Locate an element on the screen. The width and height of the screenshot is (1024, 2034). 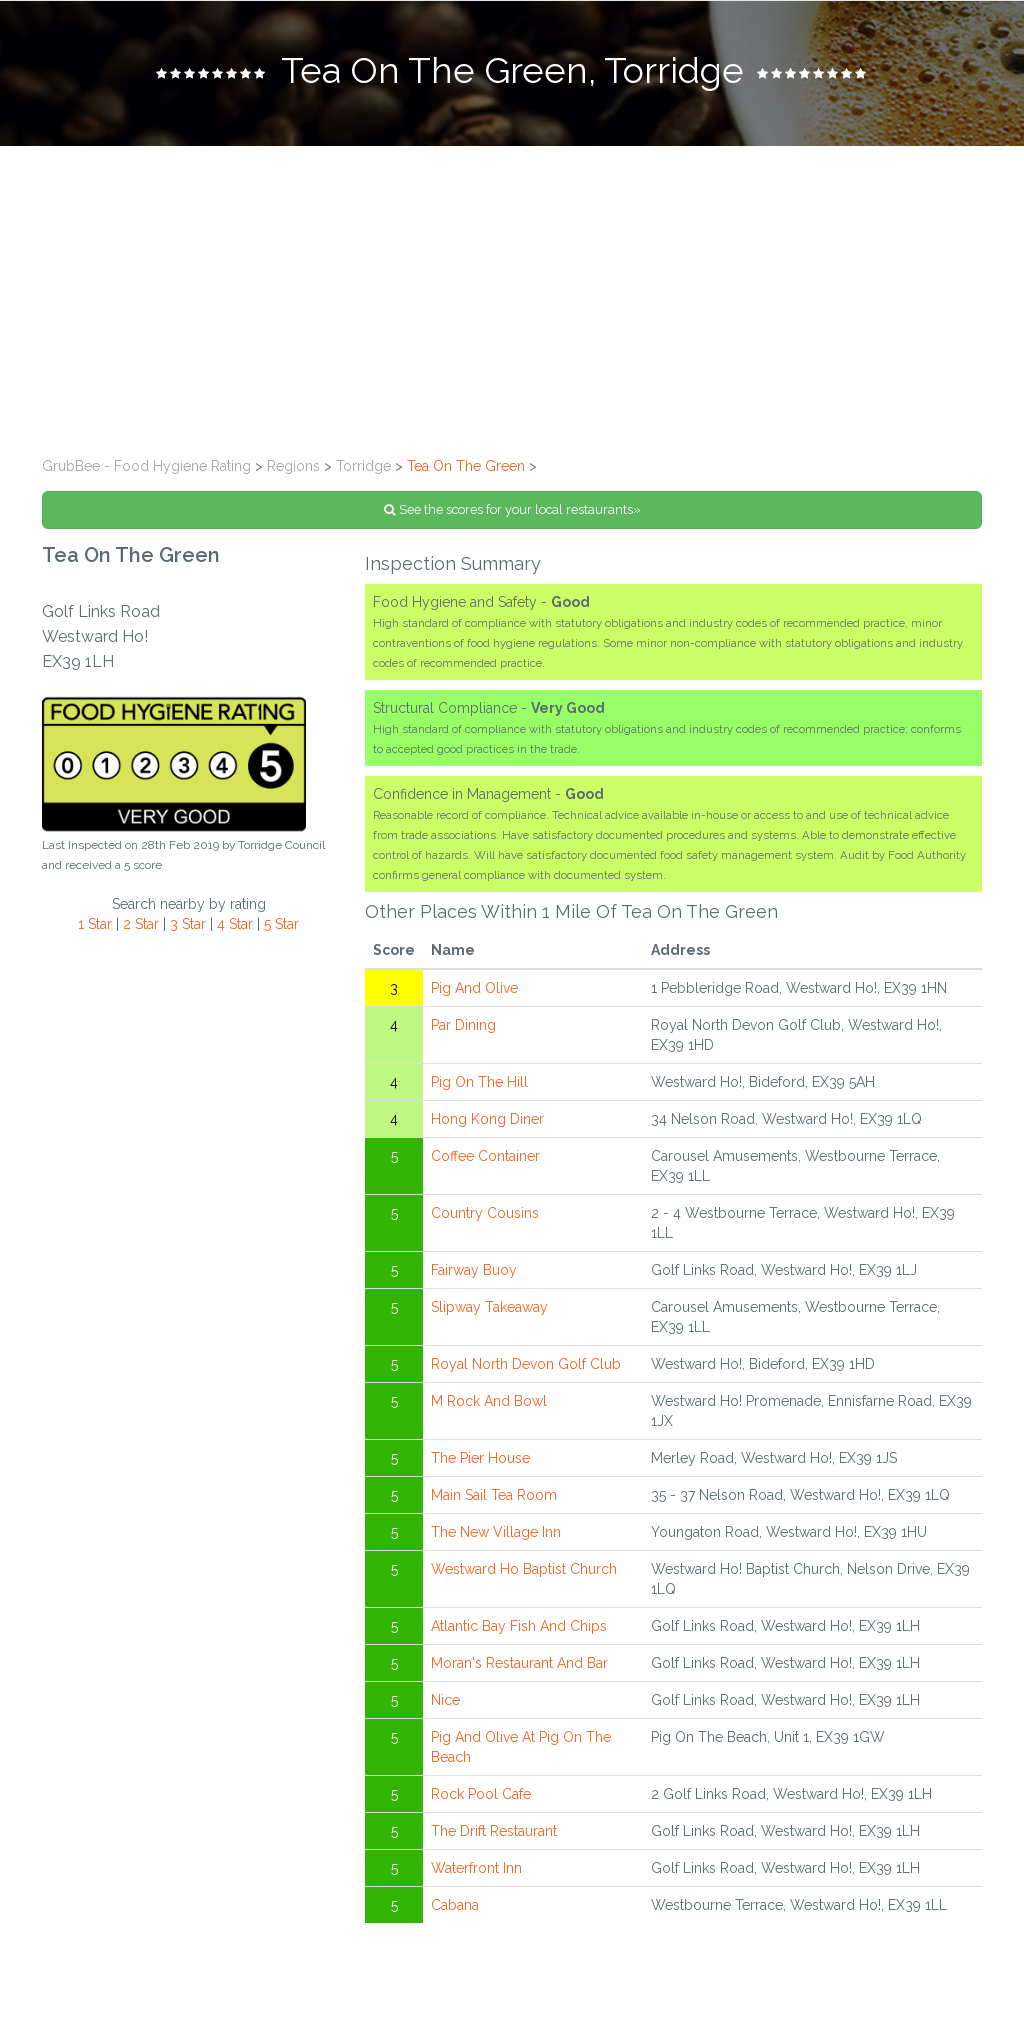
Pig And Olive is located at coordinates (474, 988).